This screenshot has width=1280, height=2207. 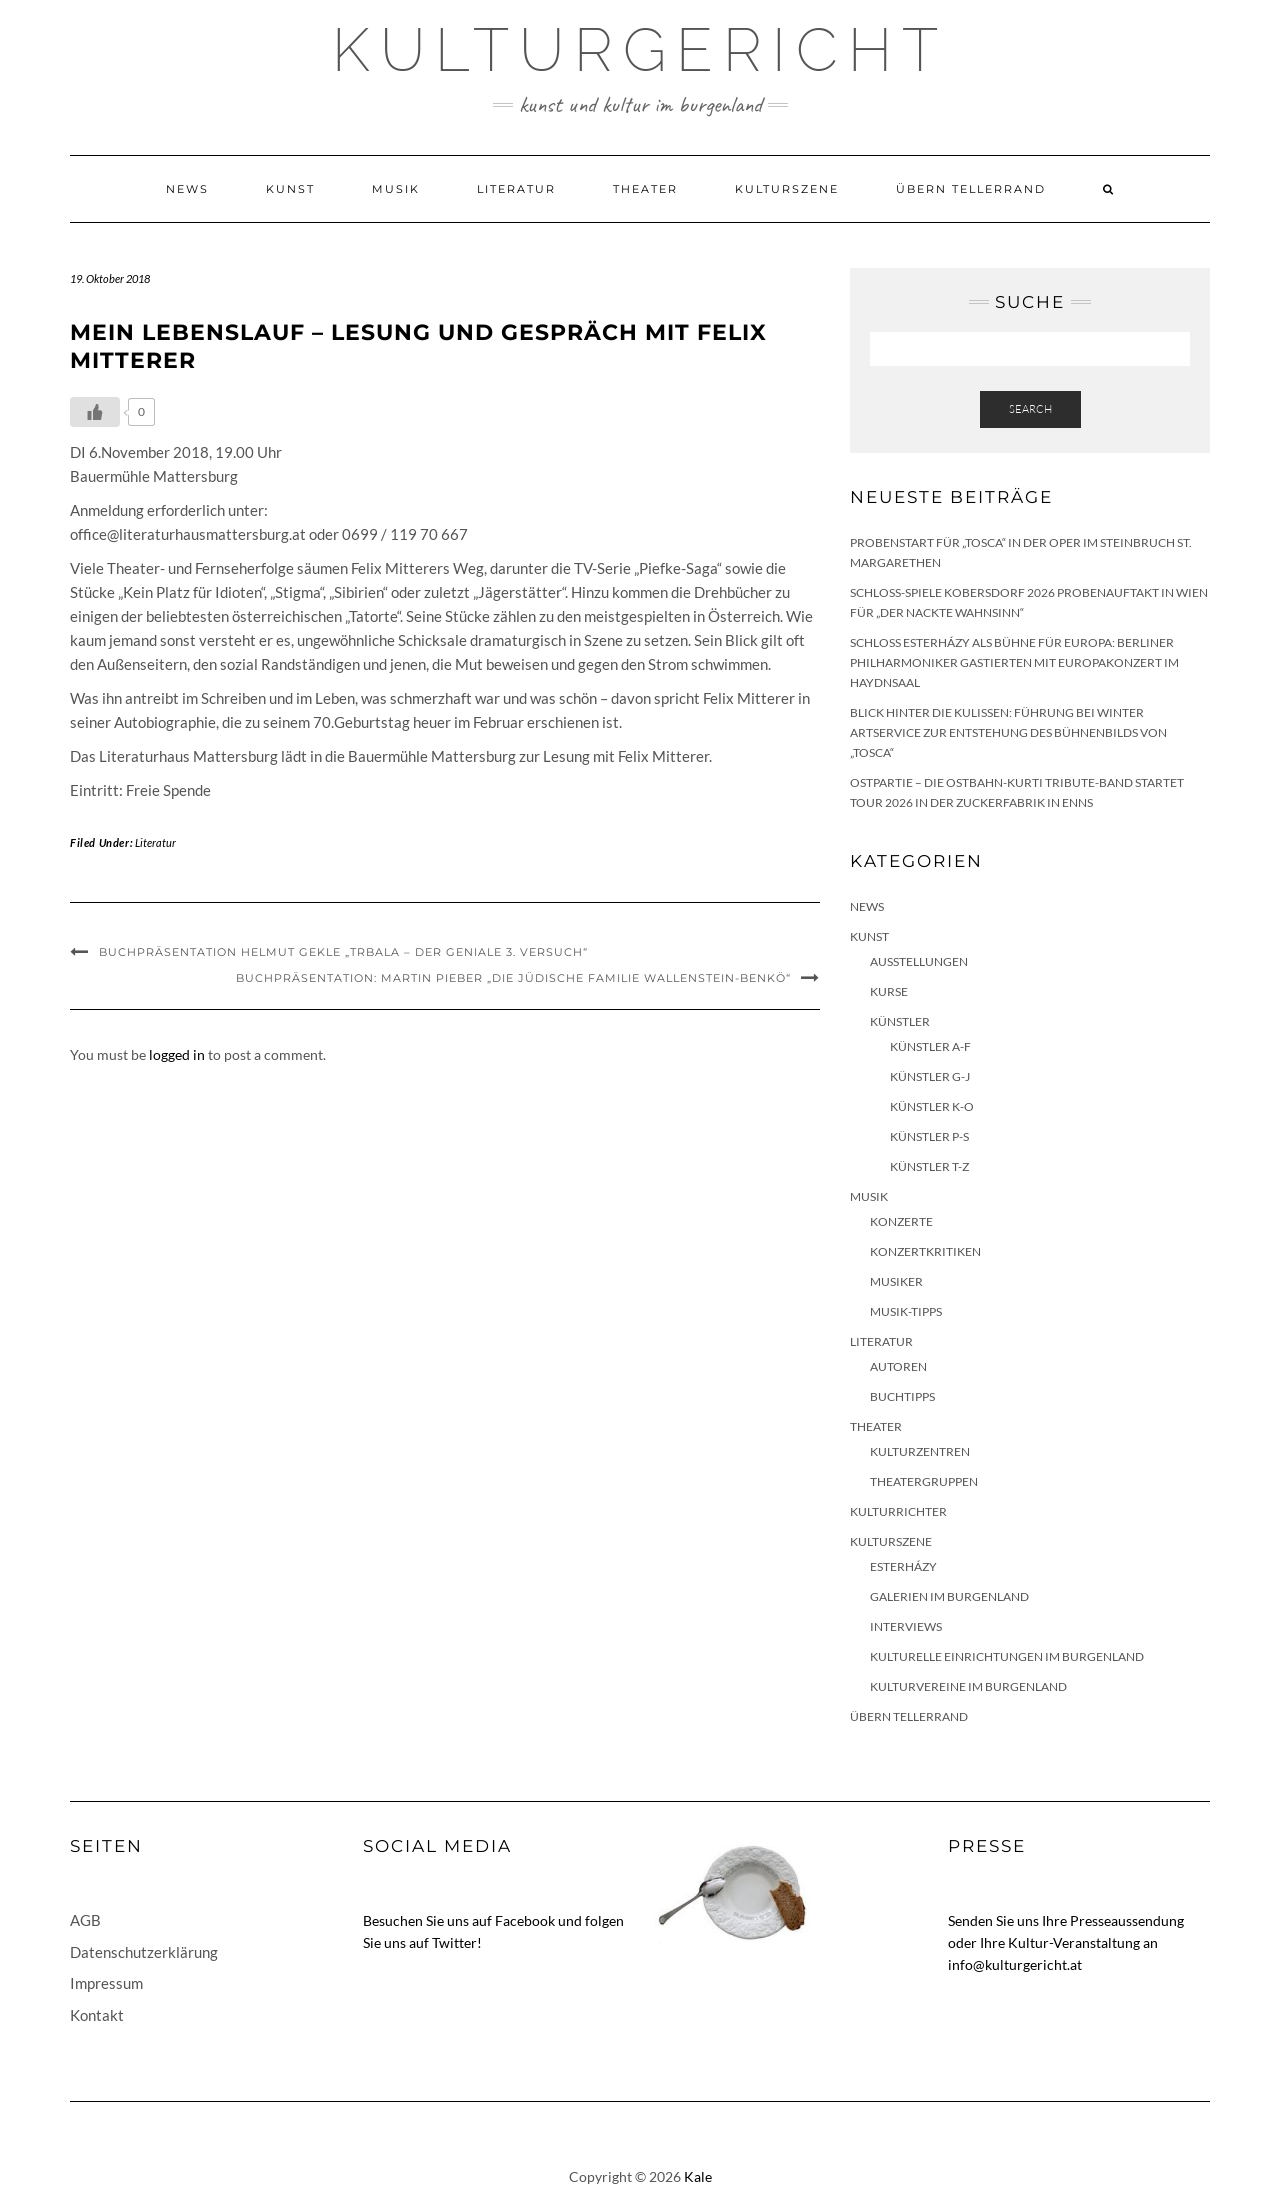 I want to click on Konzerte, so click(x=901, y=1221).